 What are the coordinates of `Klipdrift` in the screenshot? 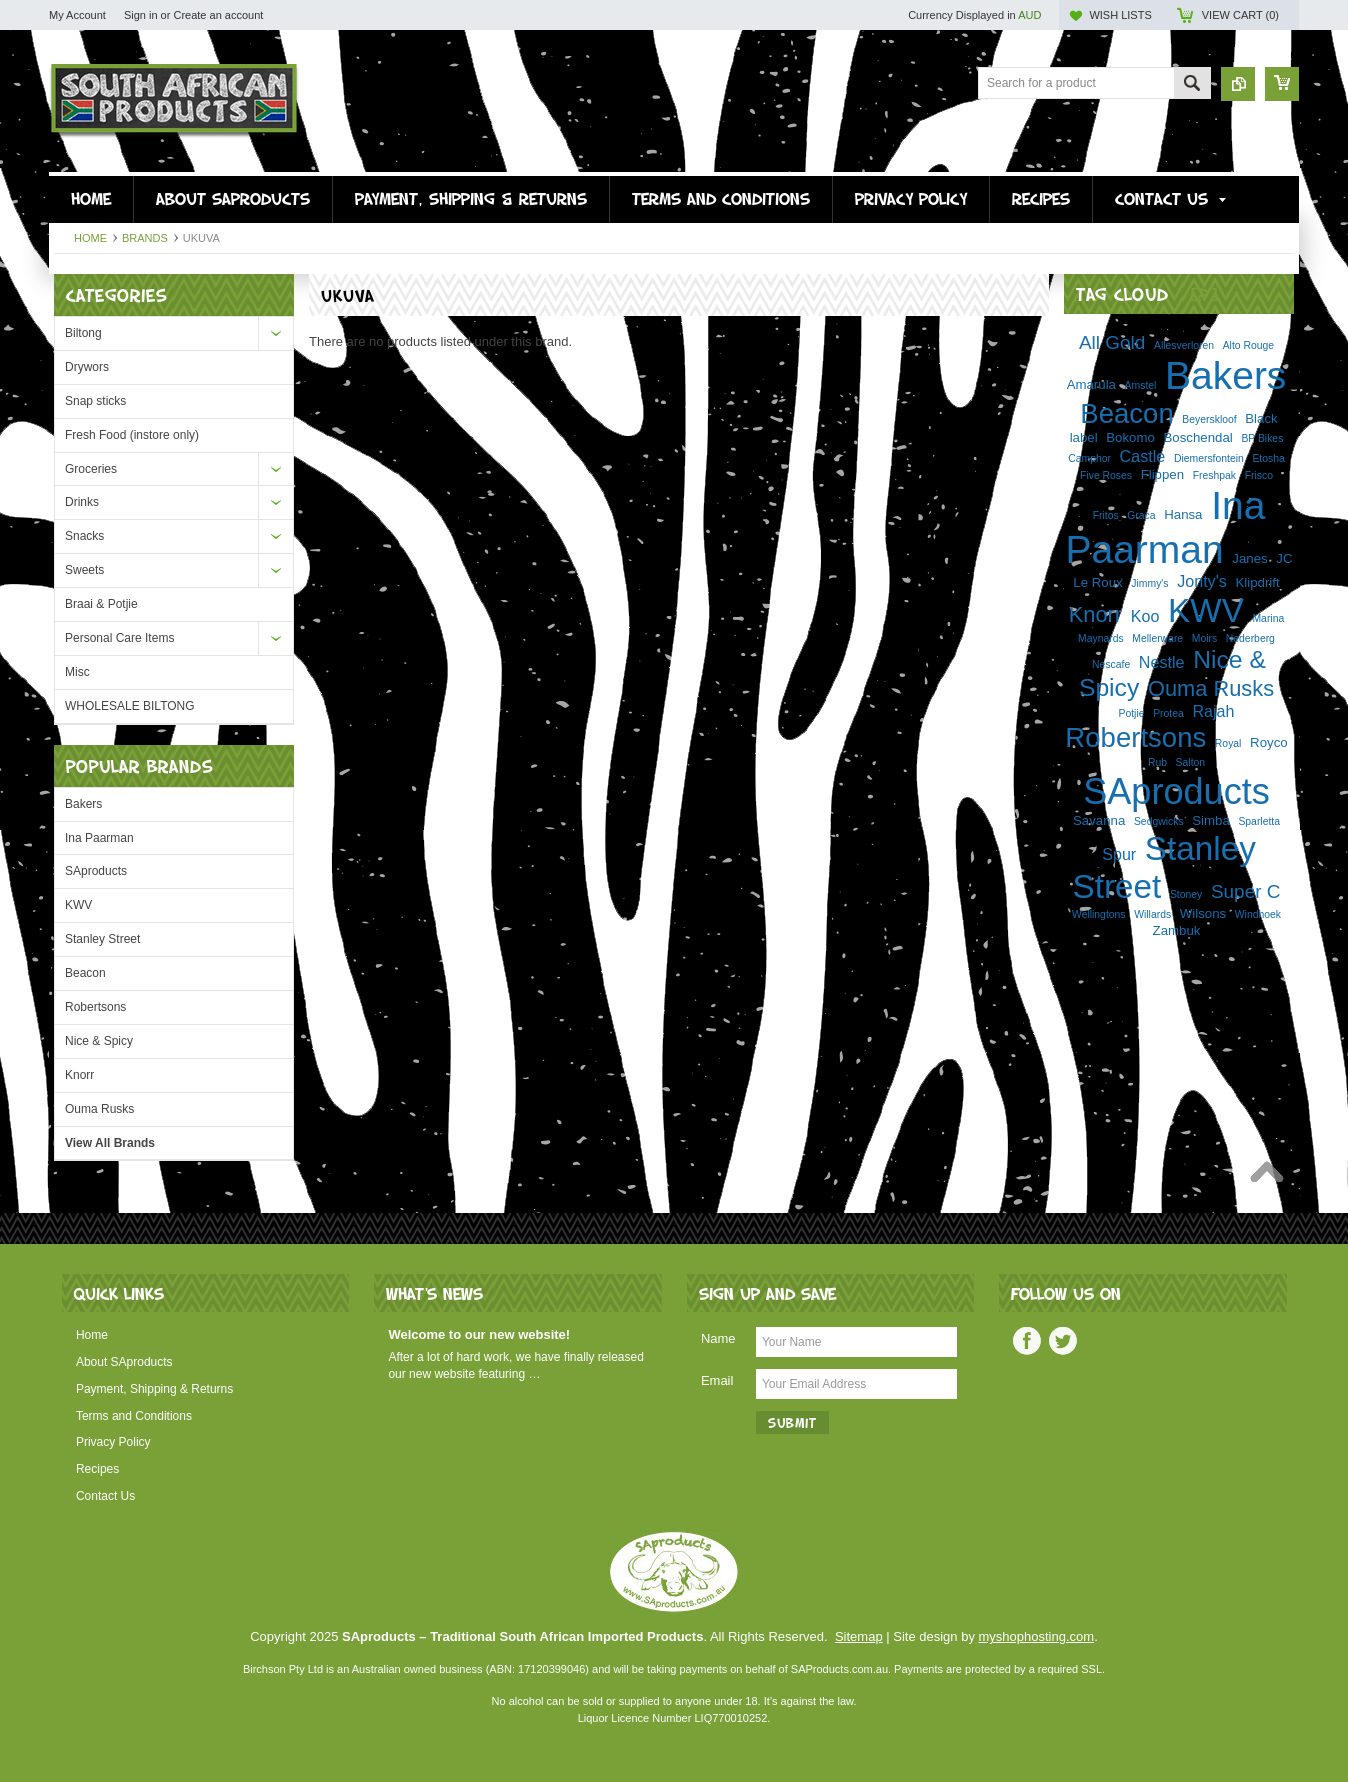 It's located at (1257, 582).